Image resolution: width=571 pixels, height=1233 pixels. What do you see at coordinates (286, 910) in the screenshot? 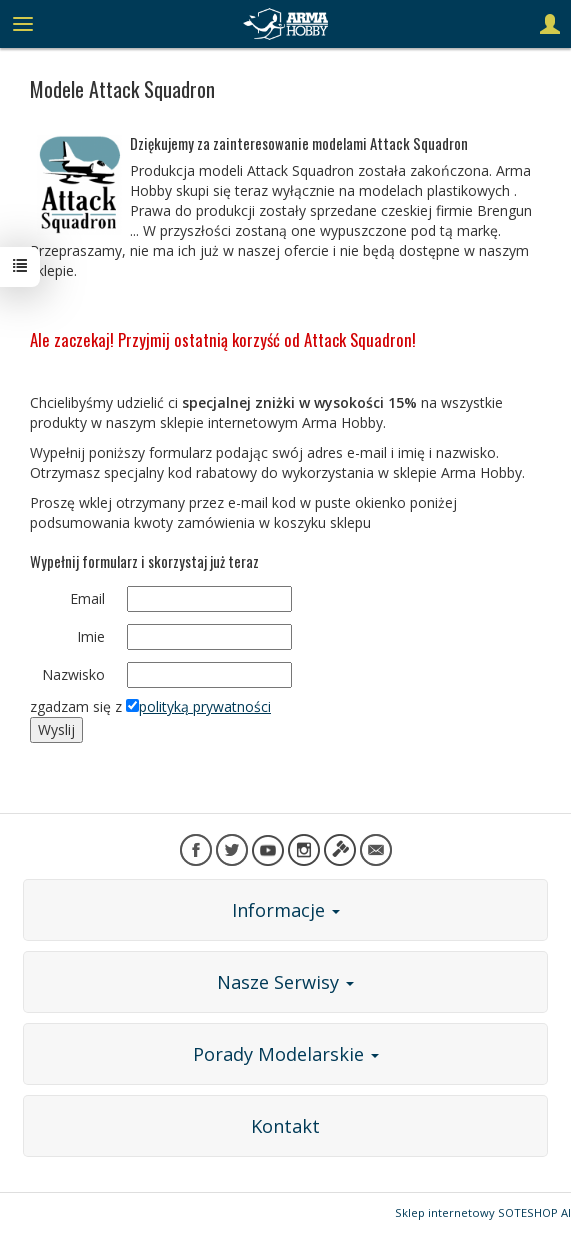
I see `Informacje` at bounding box center [286, 910].